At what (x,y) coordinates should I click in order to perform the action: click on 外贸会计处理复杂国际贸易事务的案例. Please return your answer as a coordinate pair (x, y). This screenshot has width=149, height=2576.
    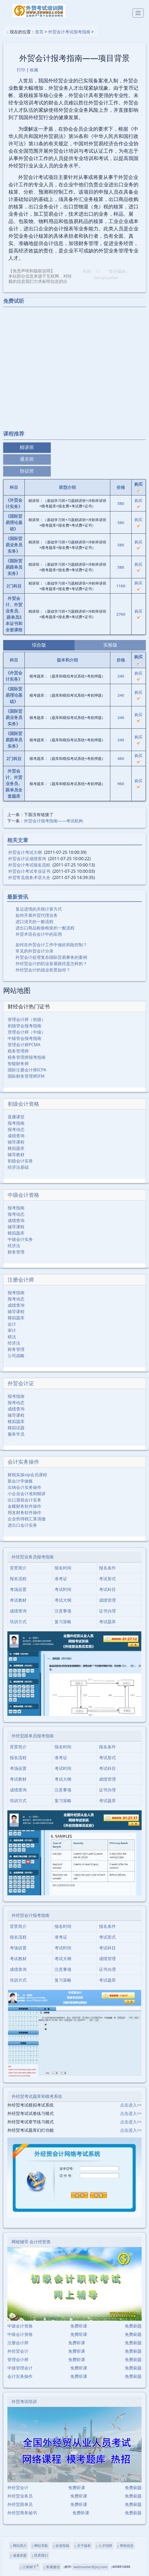
    Looking at the image, I should click on (51, 957).